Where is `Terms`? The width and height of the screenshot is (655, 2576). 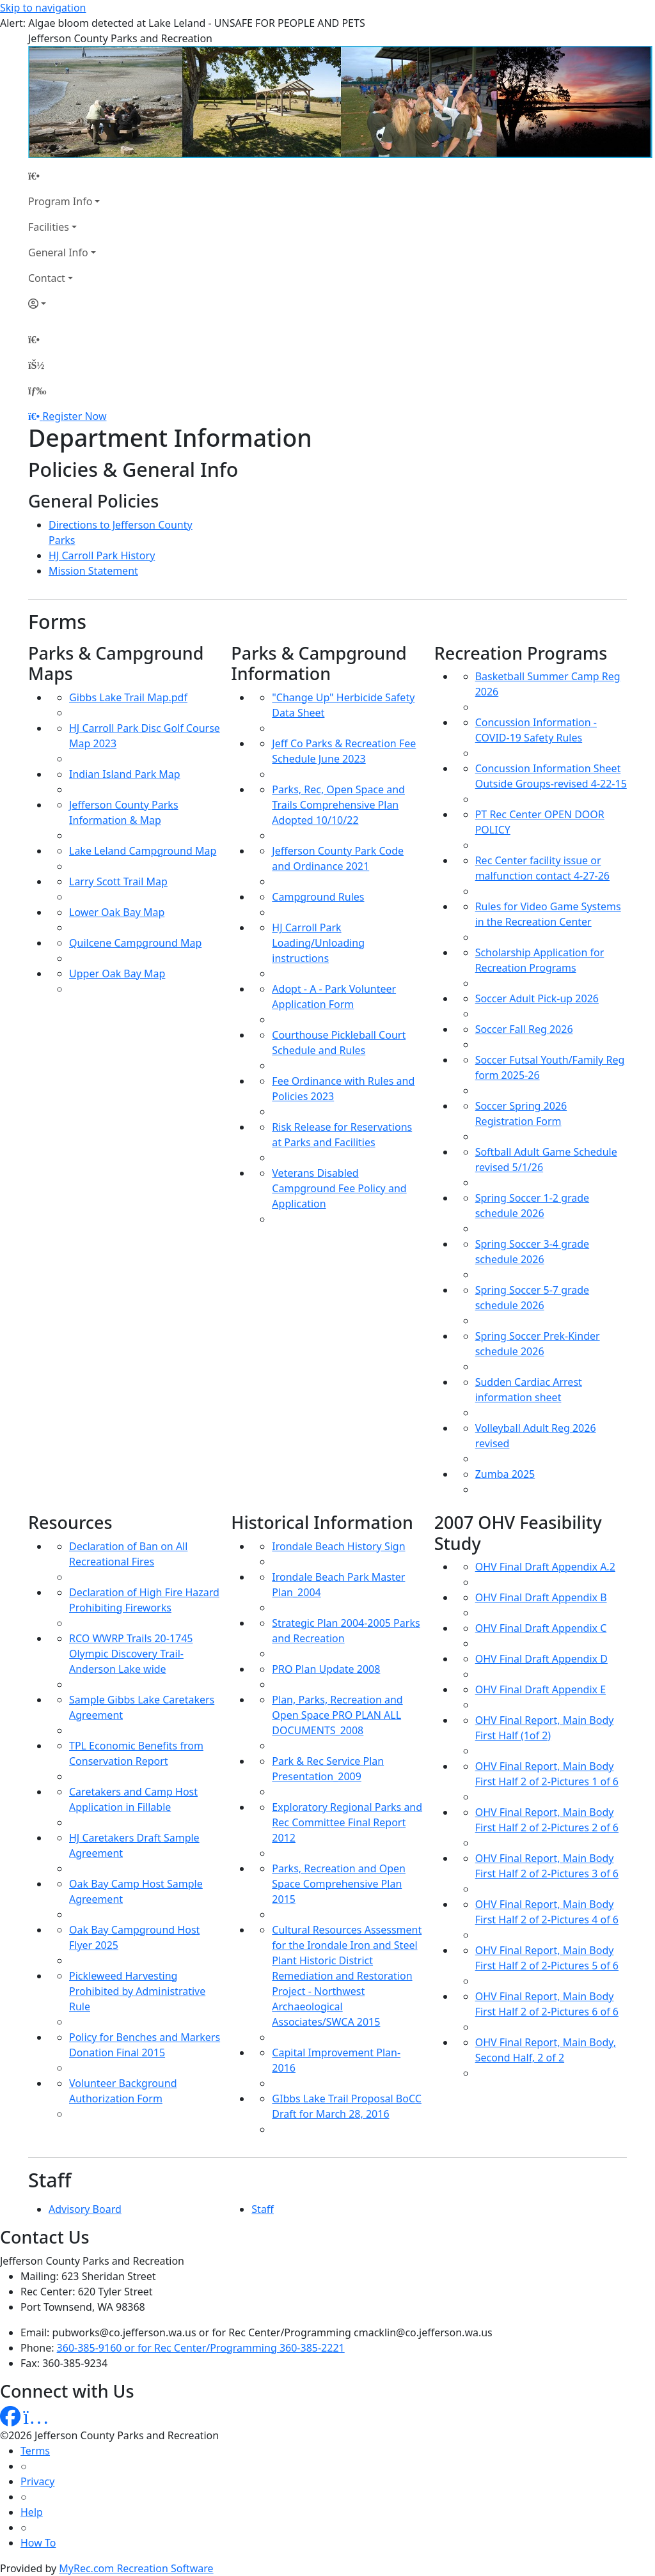
Terms is located at coordinates (35, 2451).